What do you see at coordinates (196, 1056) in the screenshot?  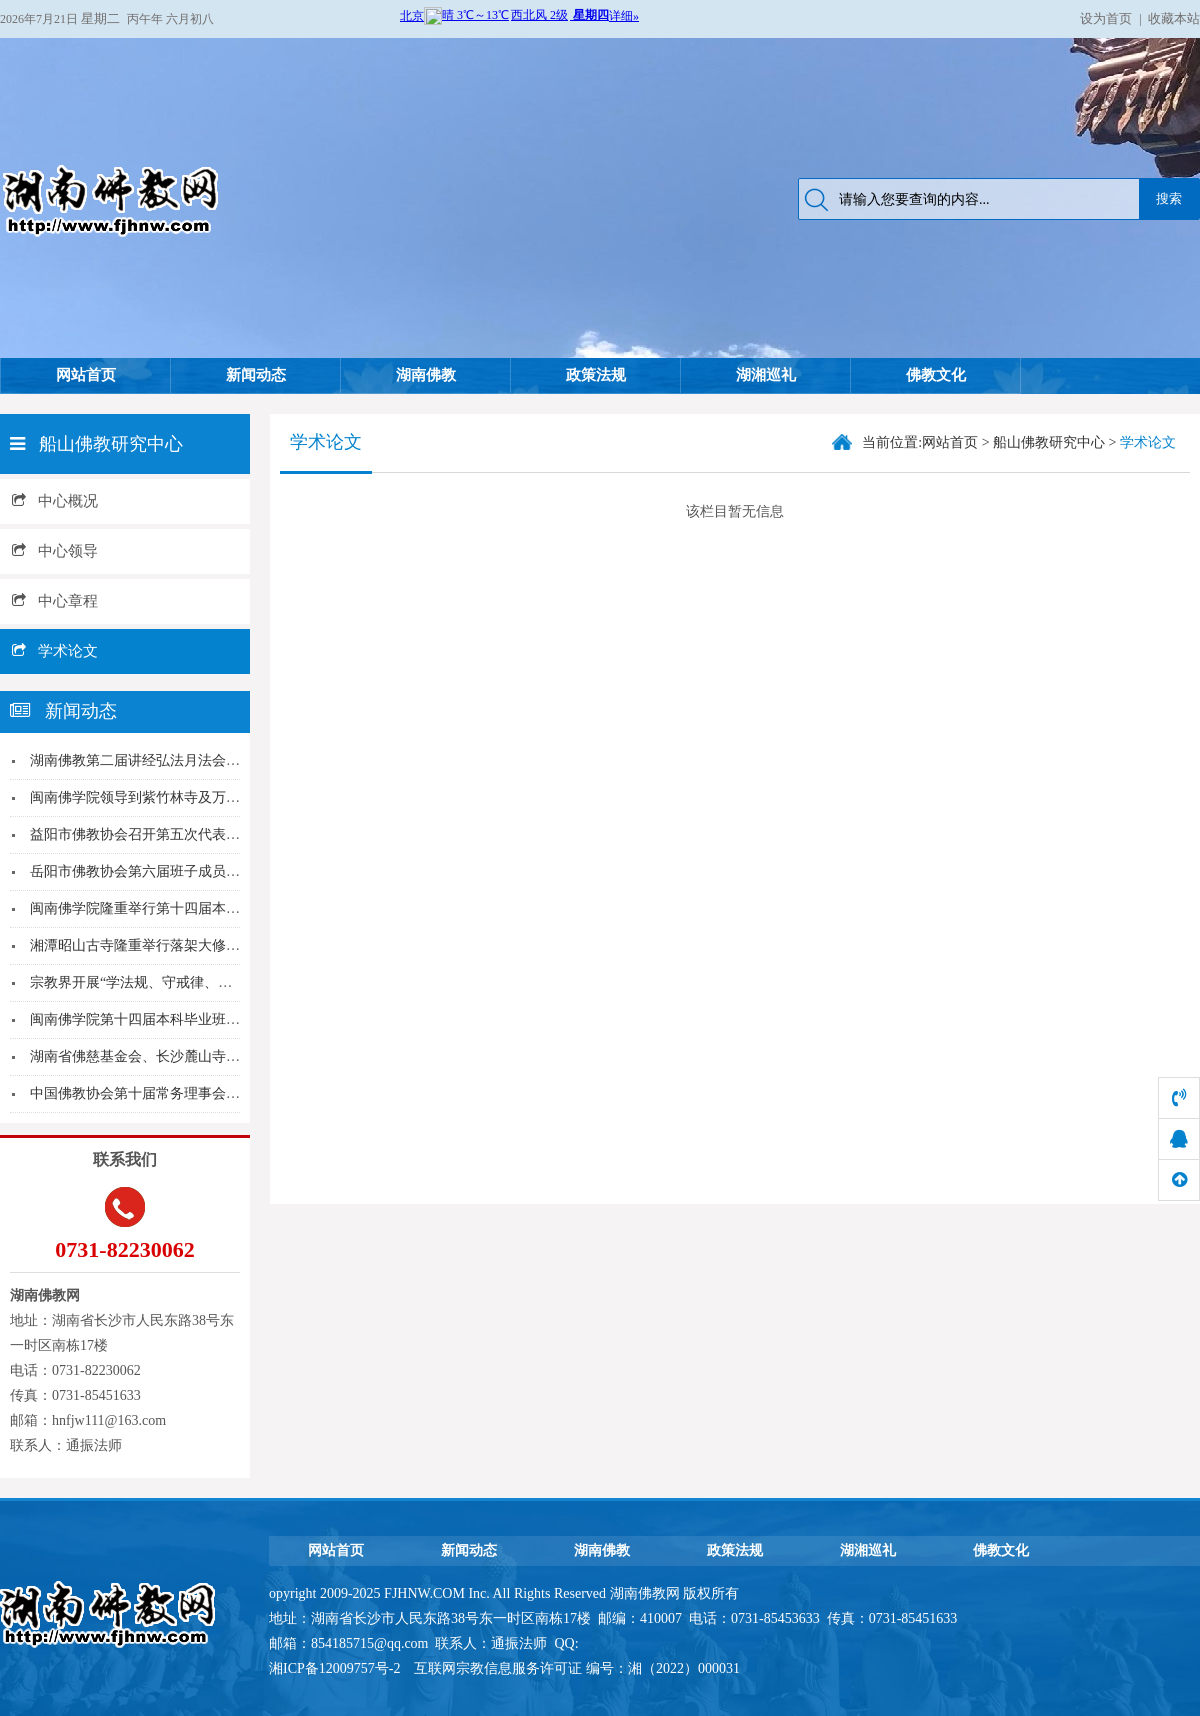 I see `湖南省佛慈基金会、长沙麓山寺向台湾高雄气爆、云...` at bounding box center [196, 1056].